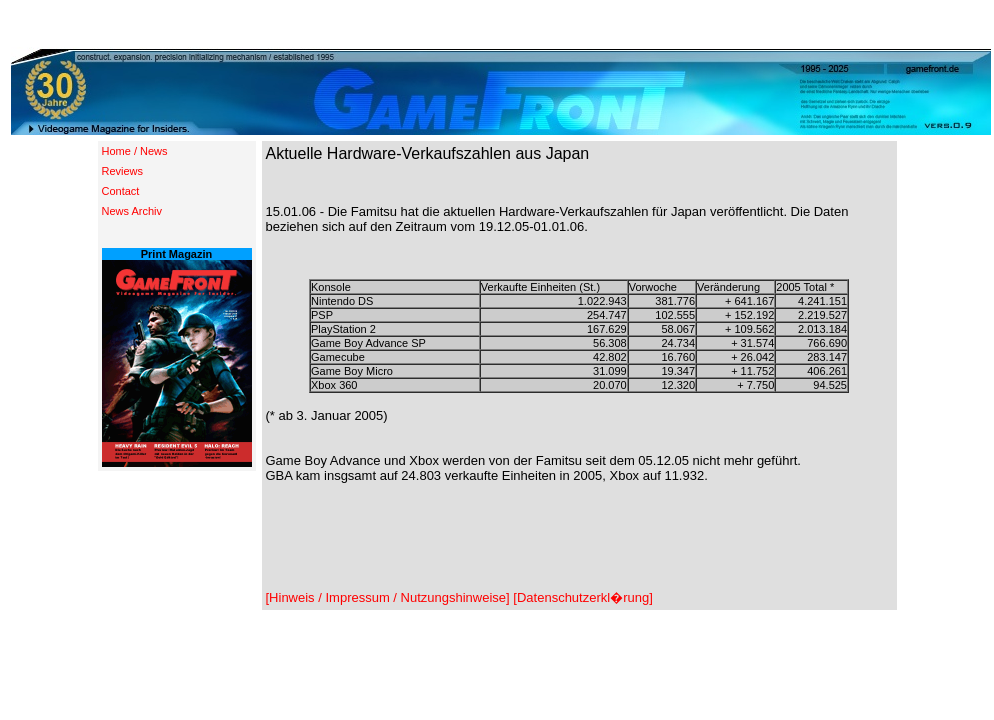  I want to click on Reviews, so click(123, 171).